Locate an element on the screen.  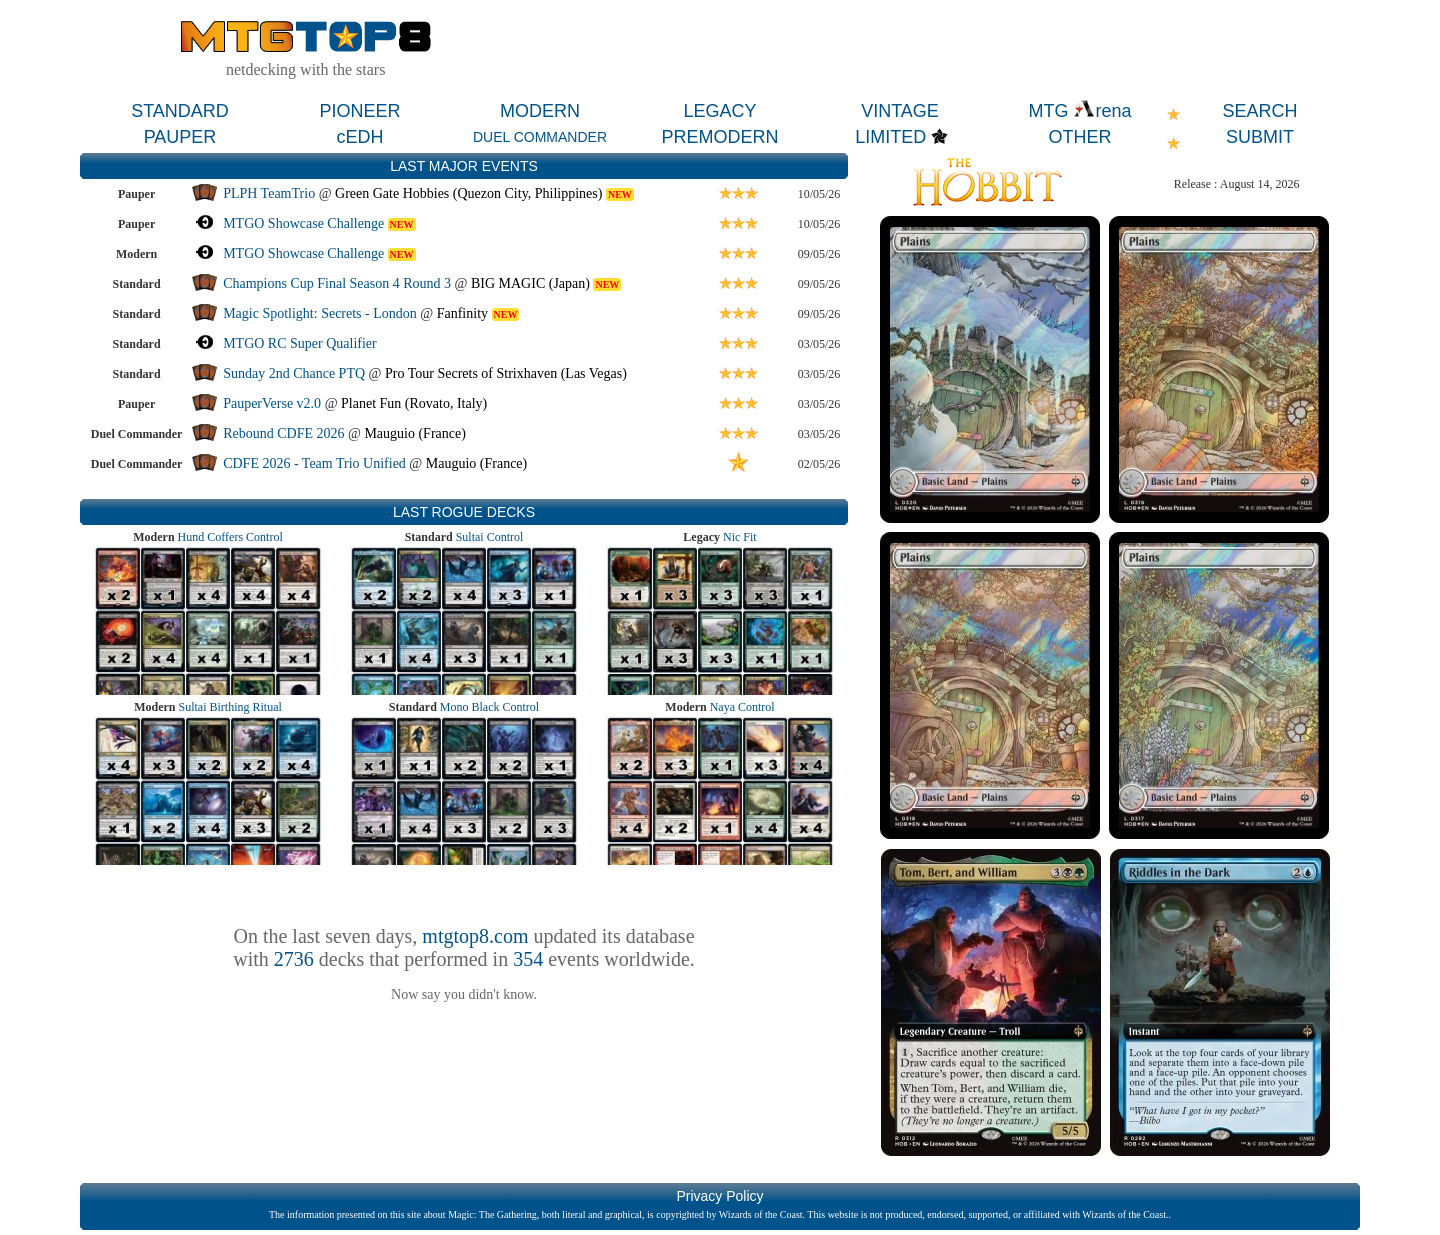
STANDARD is located at coordinates (180, 111).